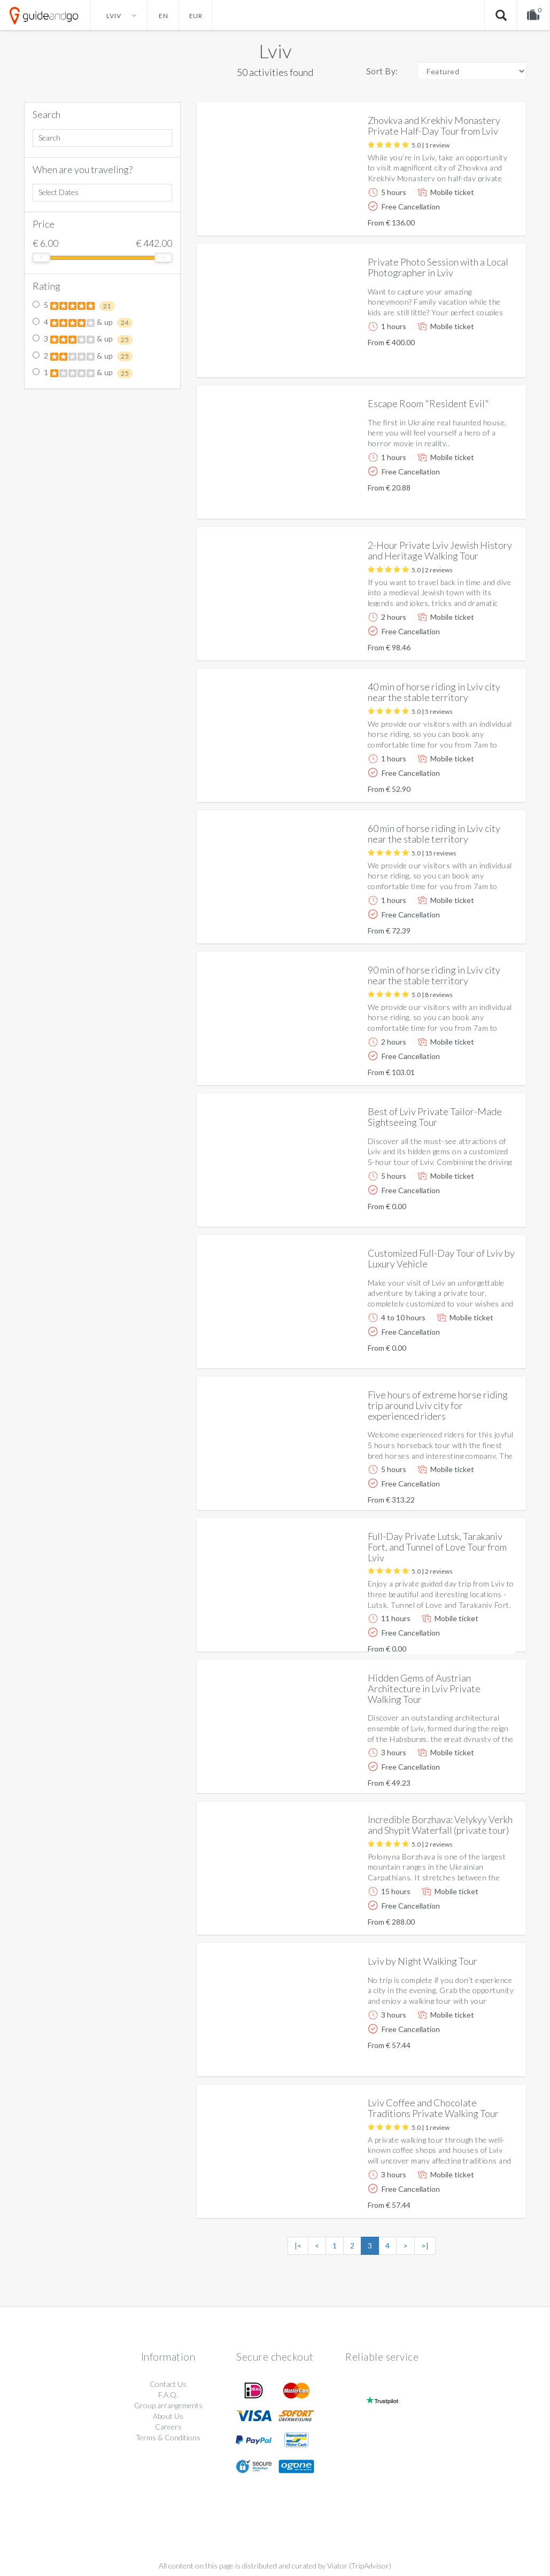  Describe the element at coordinates (168, 2426) in the screenshot. I see `Careers` at that location.